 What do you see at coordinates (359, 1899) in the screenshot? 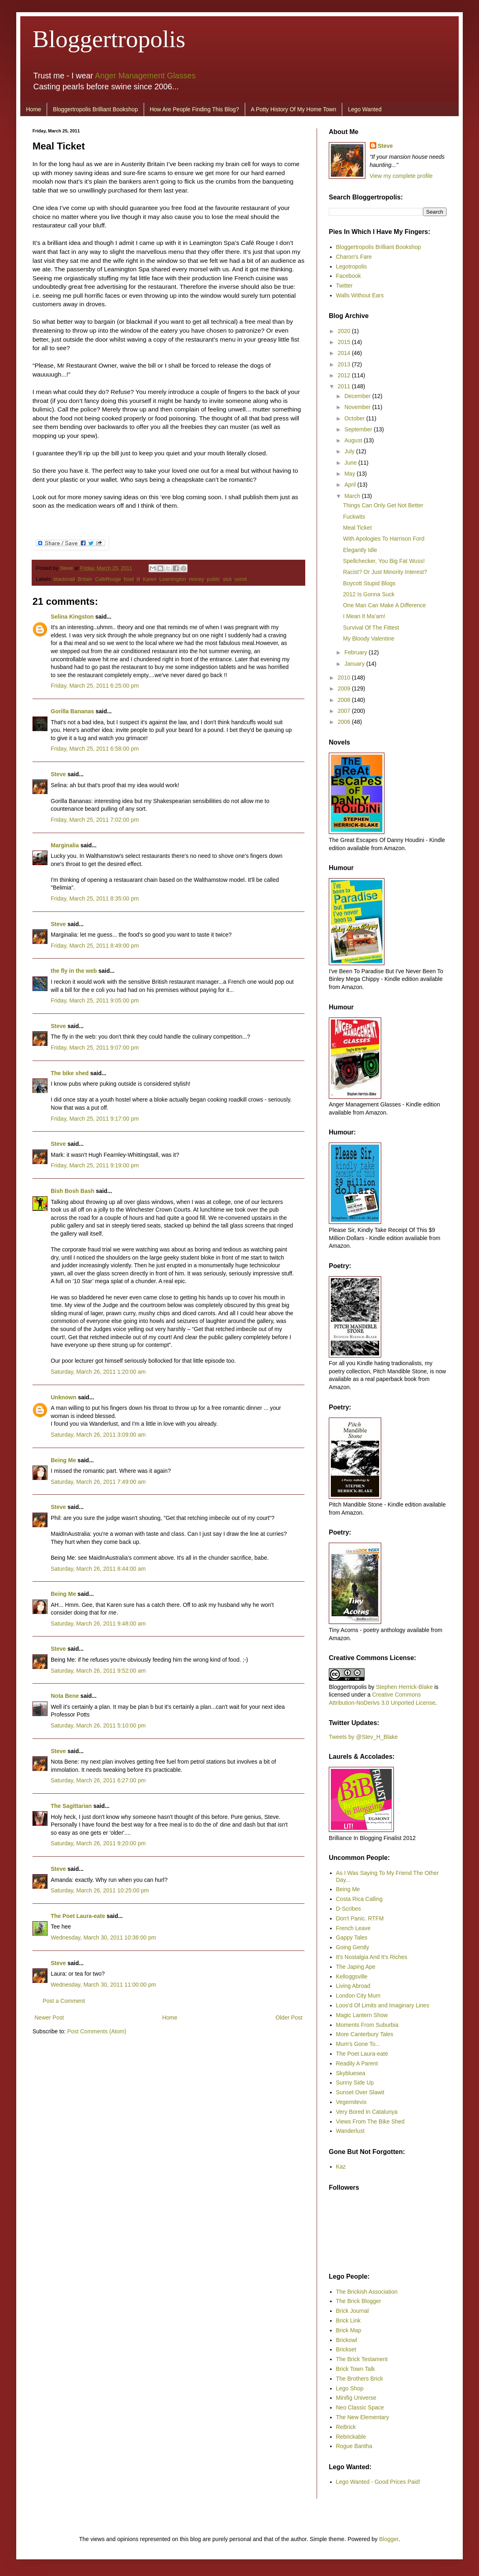
I see `Costa Rica Calling` at bounding box center [359, 1899].